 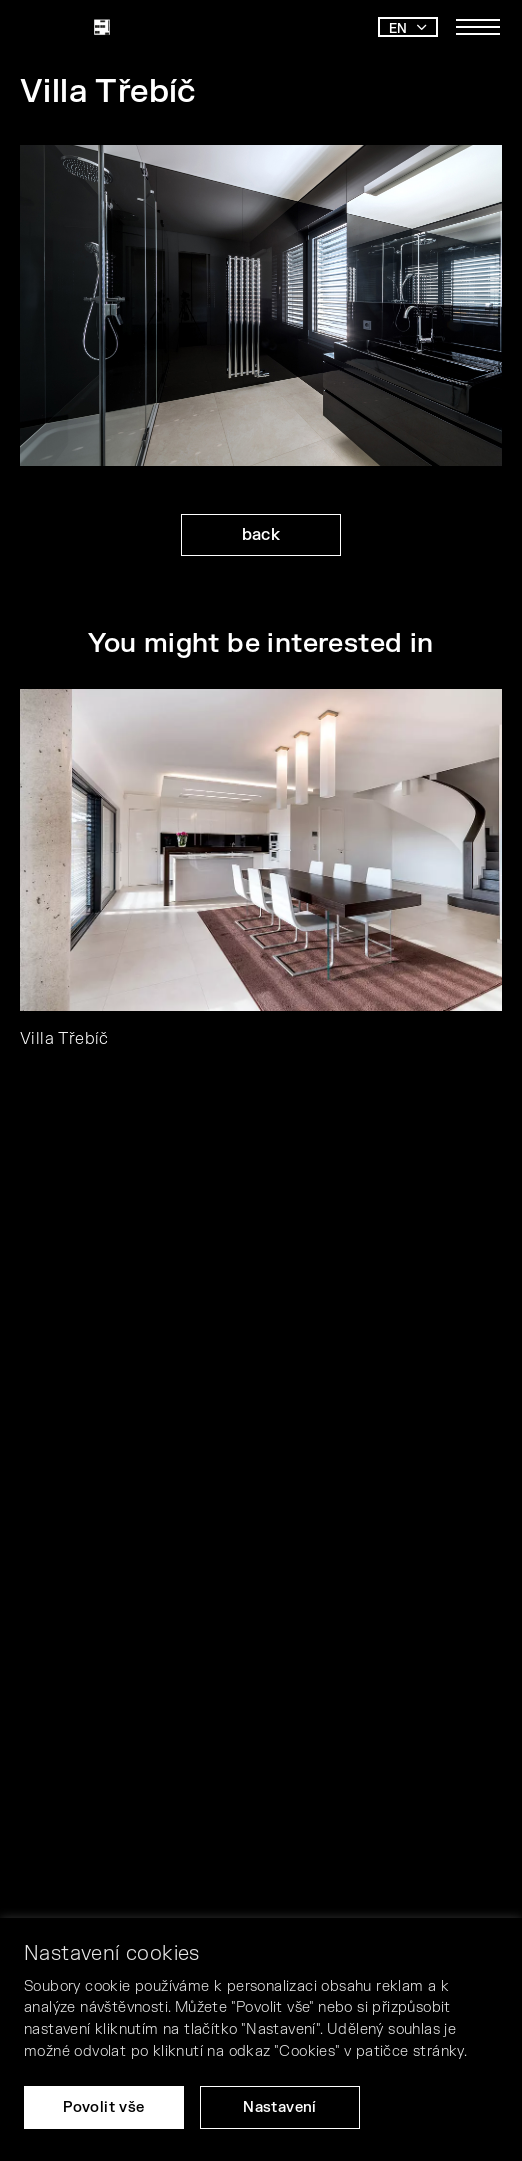 What do you see at coordinates (103, 2107) in the screenshot?
I see `Povolit vše` at bounding box center [103, 2107].